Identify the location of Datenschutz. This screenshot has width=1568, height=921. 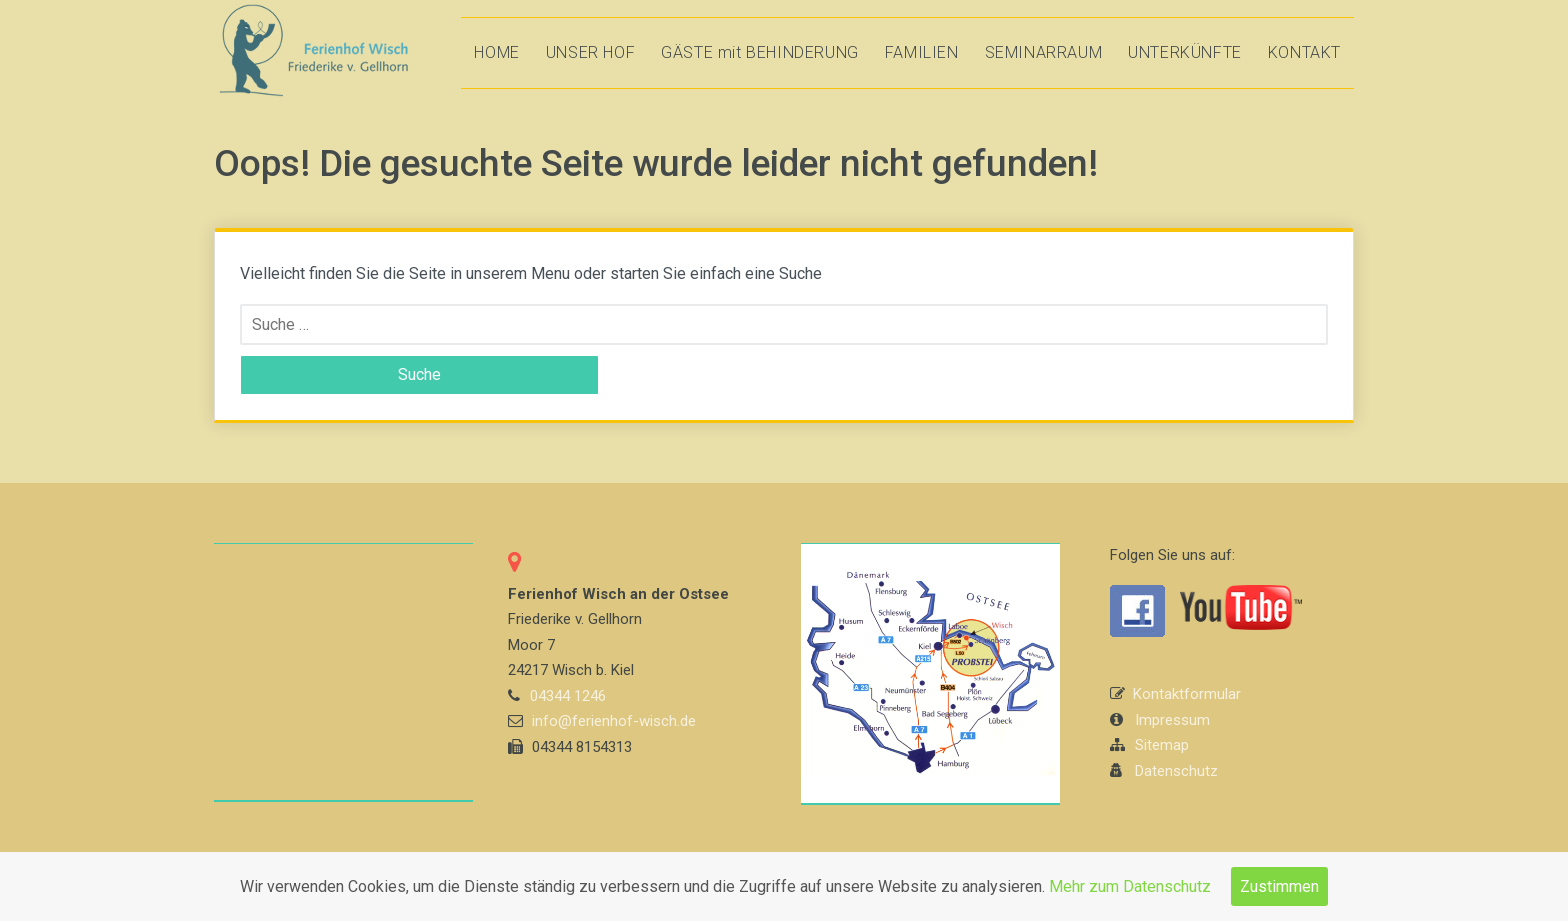
(1176, 771).